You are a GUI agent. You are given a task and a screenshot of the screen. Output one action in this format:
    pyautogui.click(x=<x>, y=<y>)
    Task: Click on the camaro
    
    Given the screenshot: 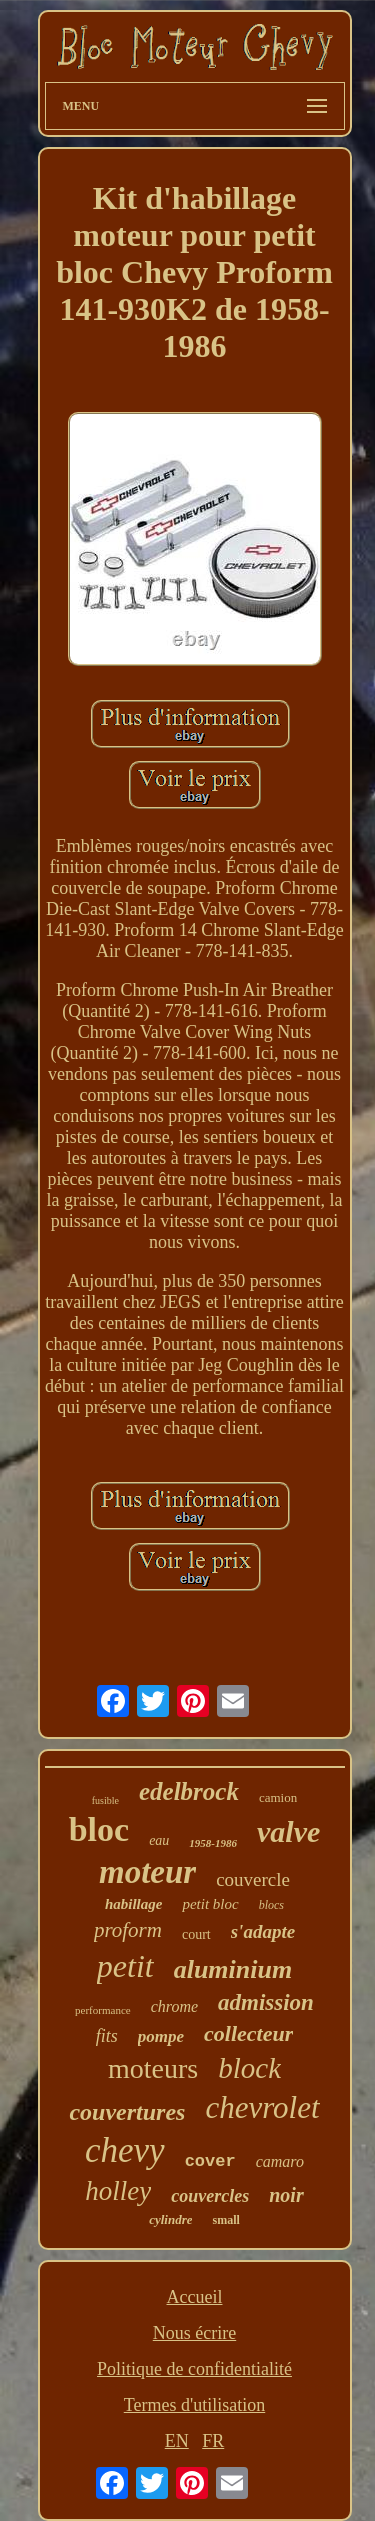 What is the action you would take?
    pyautogui.click(x=280, y=2161)
    